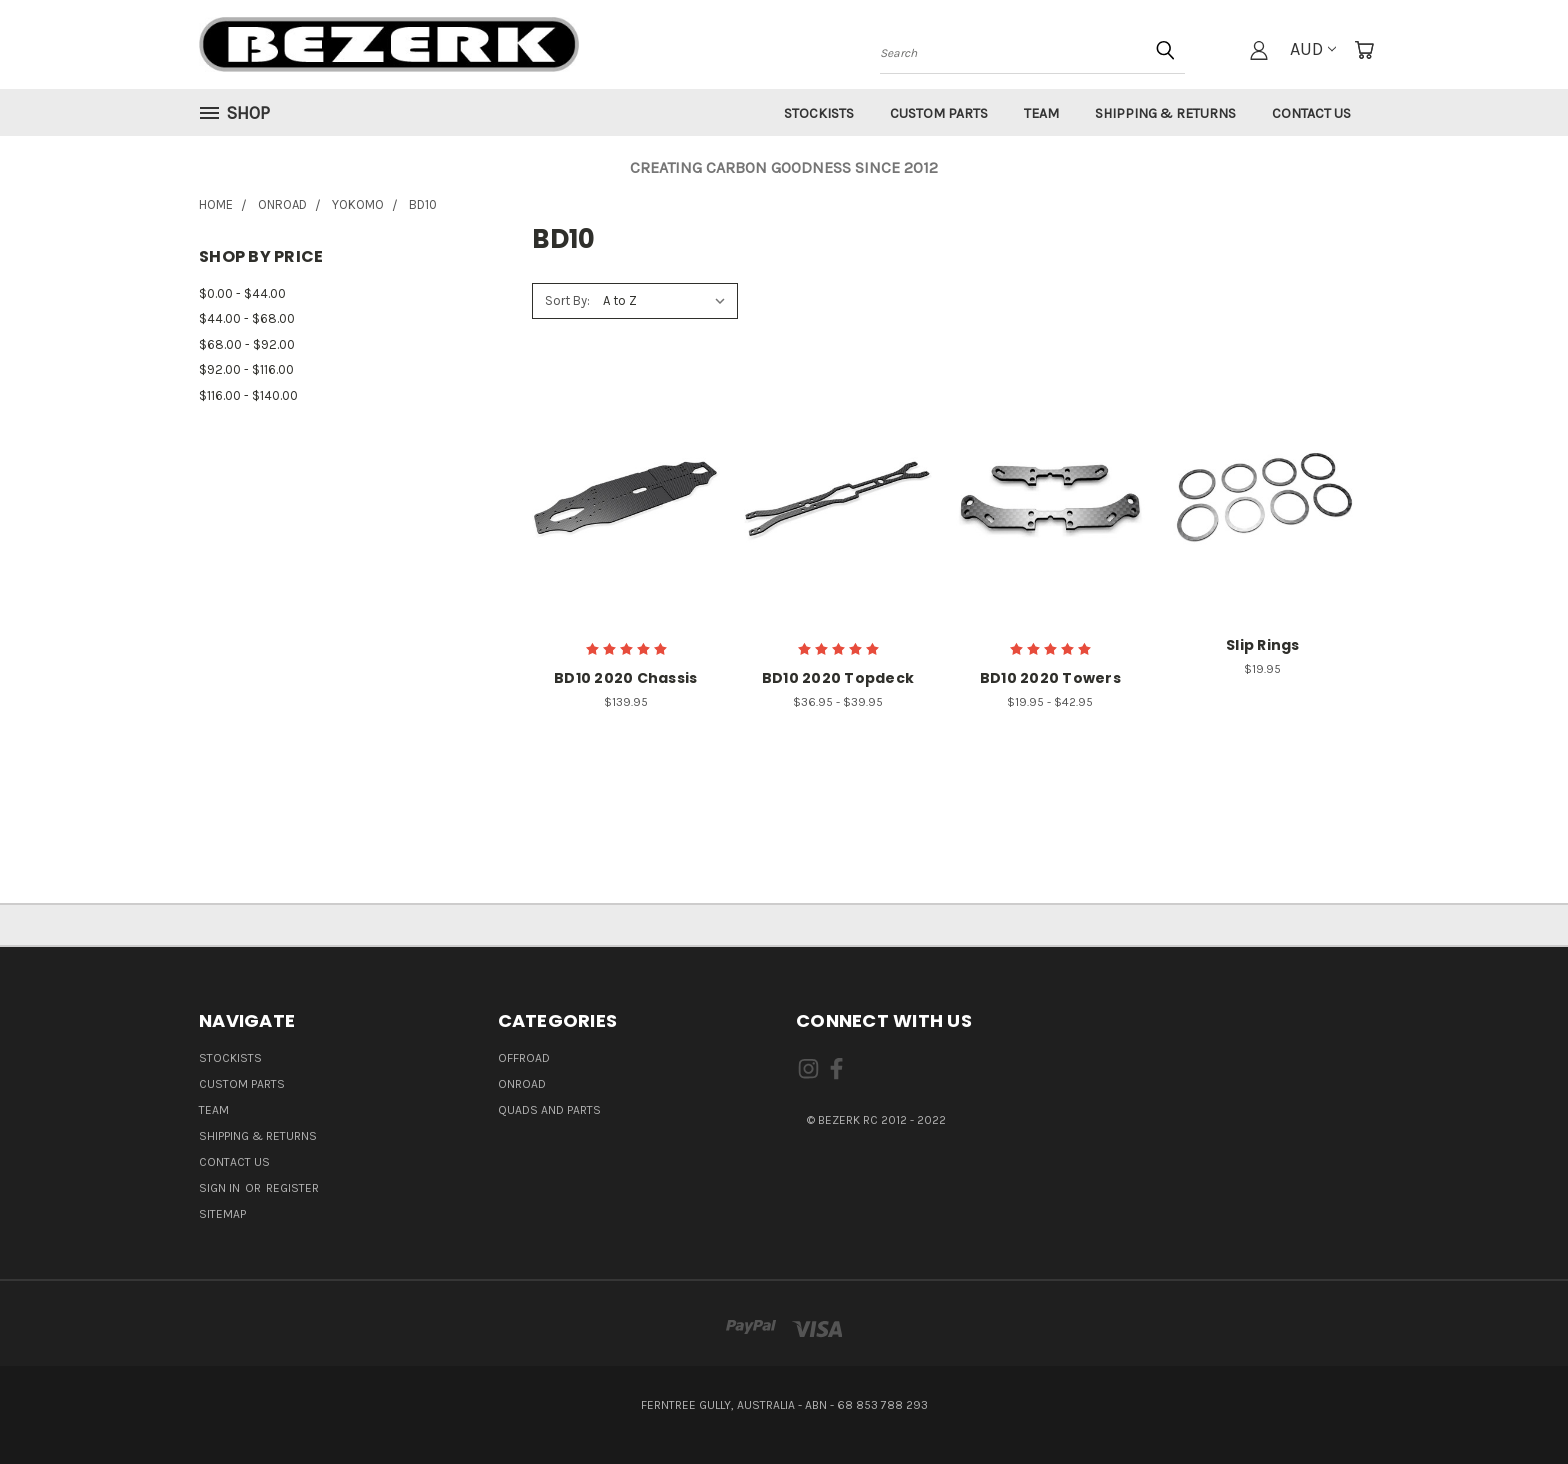  Describe the element at coordinates (524, 1058) in the screenshot. I see `OFFROAD` at that location.